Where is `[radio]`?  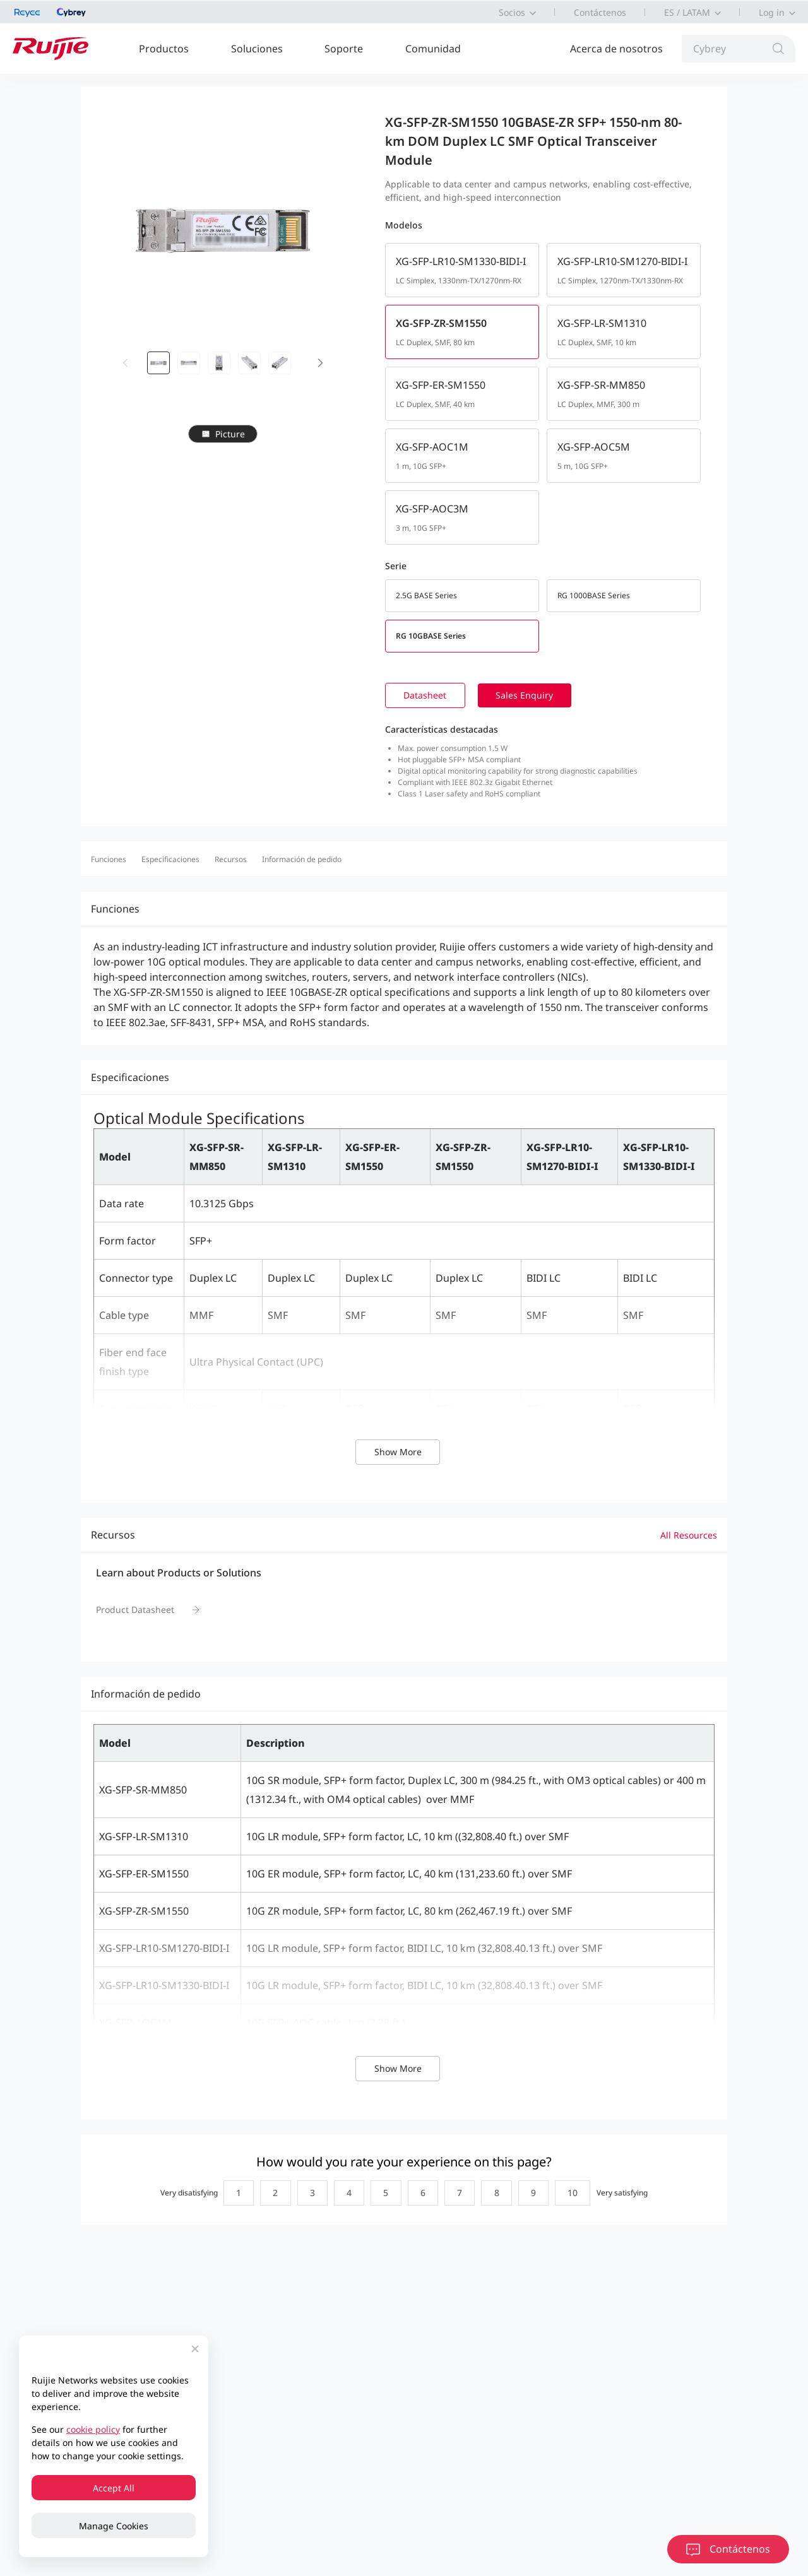 [radio] is located at coordinates (231, 2194).